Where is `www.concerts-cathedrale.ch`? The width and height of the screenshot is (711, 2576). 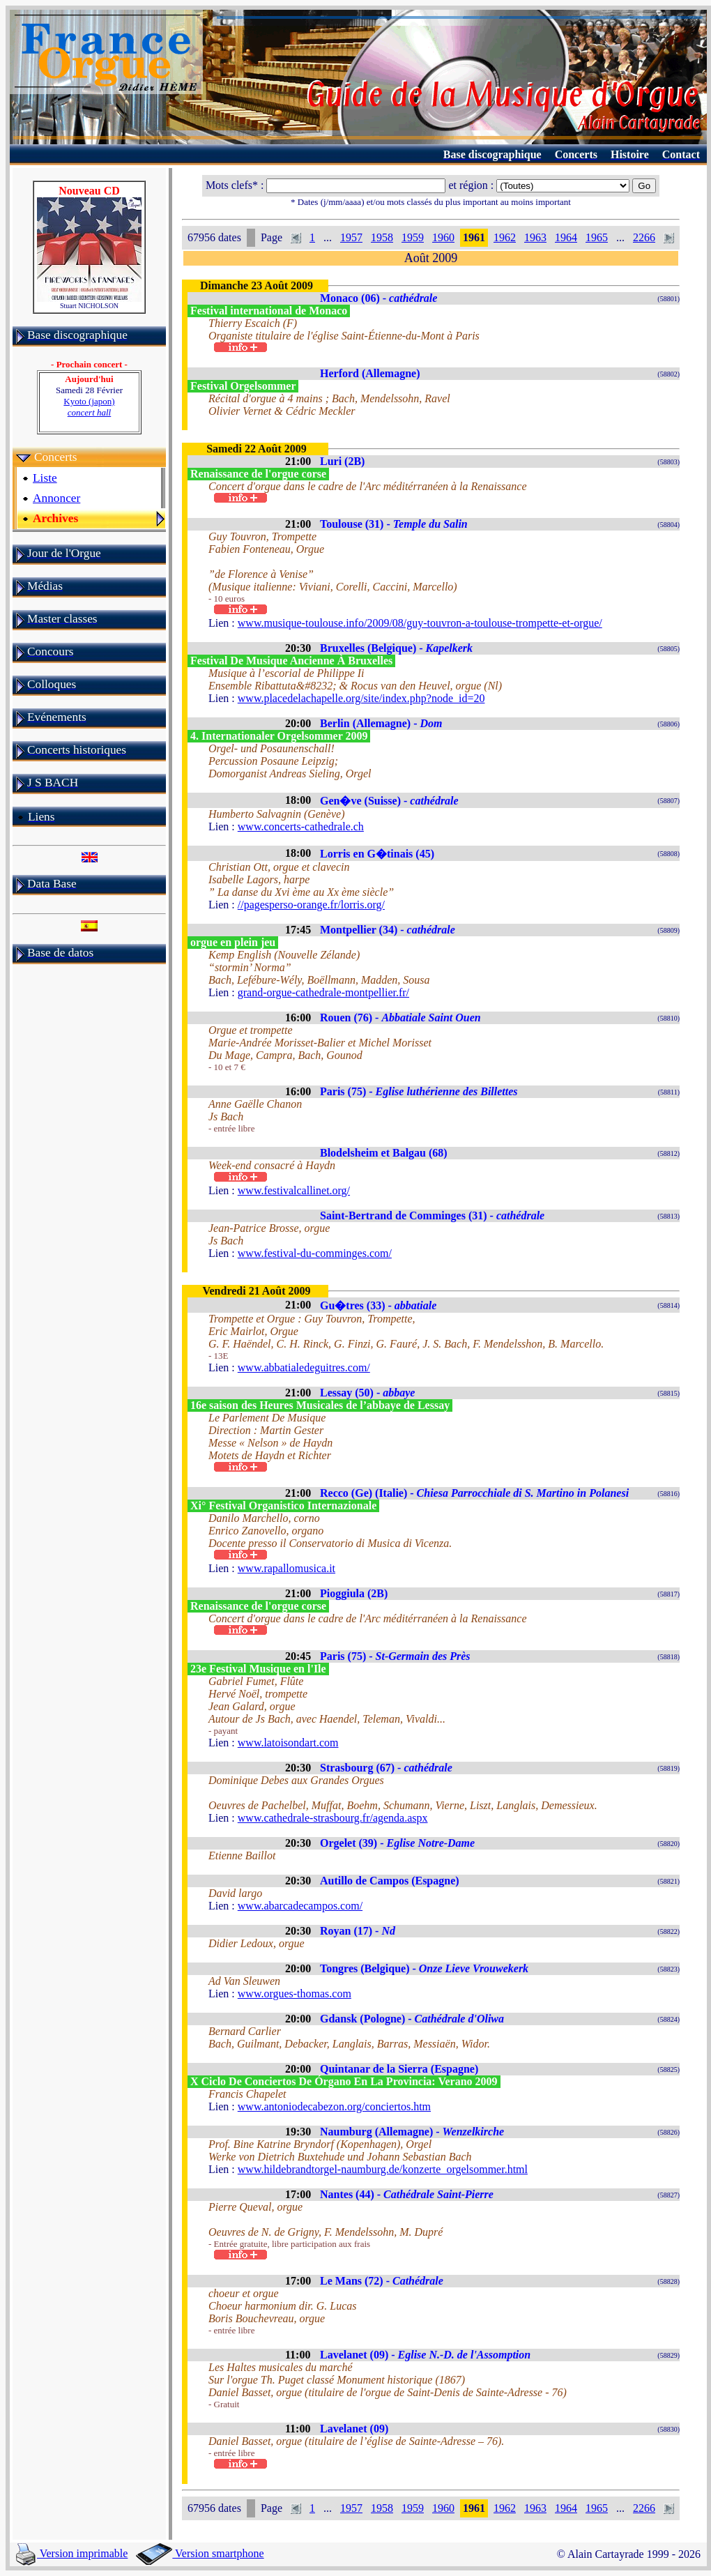 www.concerts-cathedrale.ch is located at coordinates (301, 826).